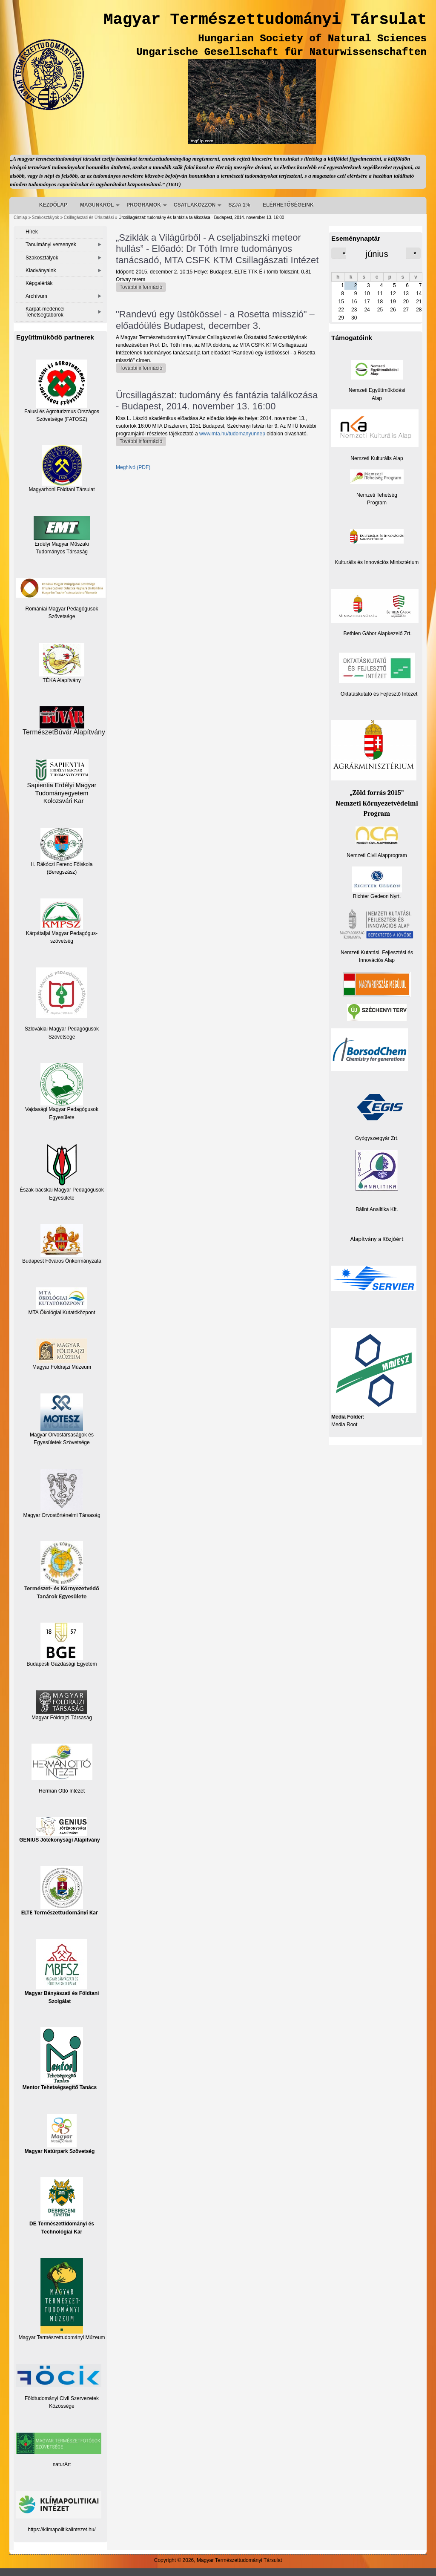 The height and width of the screenshot is (2576, 436). What do you see at coordinates (61, 1168) in the screenshot?
I see `Észak-bácskai Magyar Pedagógusok` at bounding box center [61, 1168].